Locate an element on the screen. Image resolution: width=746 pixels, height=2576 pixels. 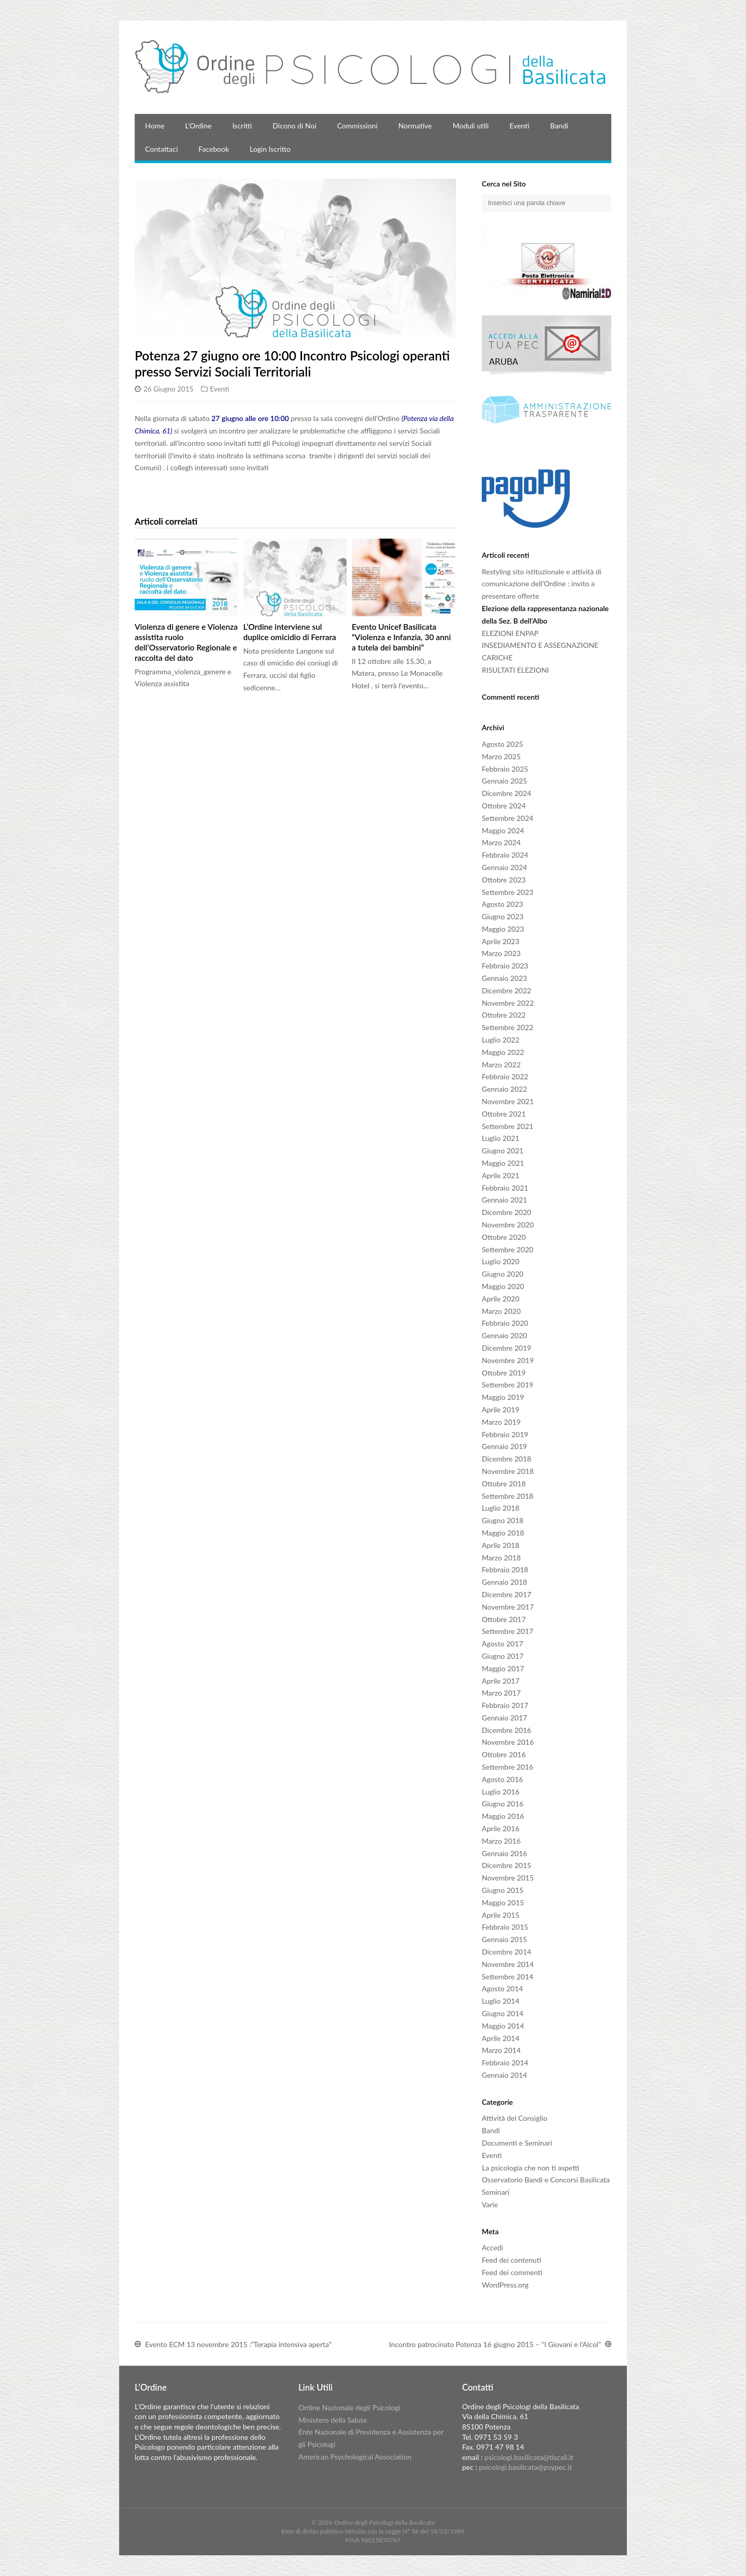
Maggio 2015 is located at coordinates (503, 1902).